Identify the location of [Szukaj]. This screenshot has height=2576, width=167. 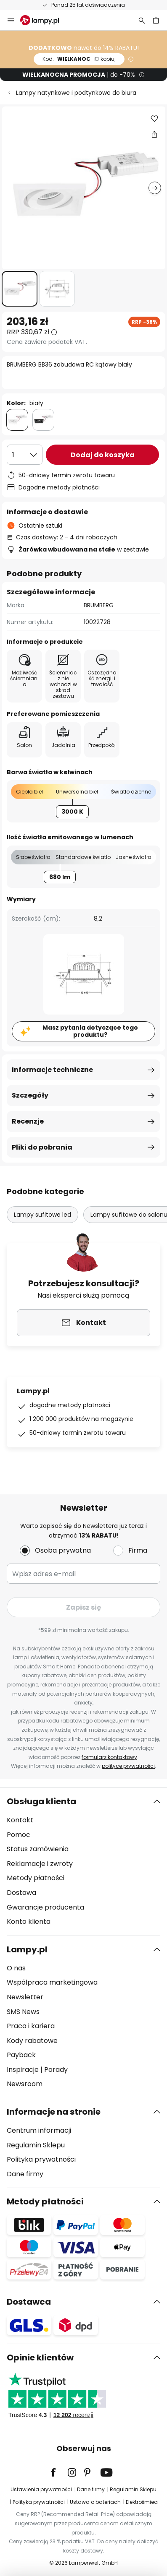
(141, 20).